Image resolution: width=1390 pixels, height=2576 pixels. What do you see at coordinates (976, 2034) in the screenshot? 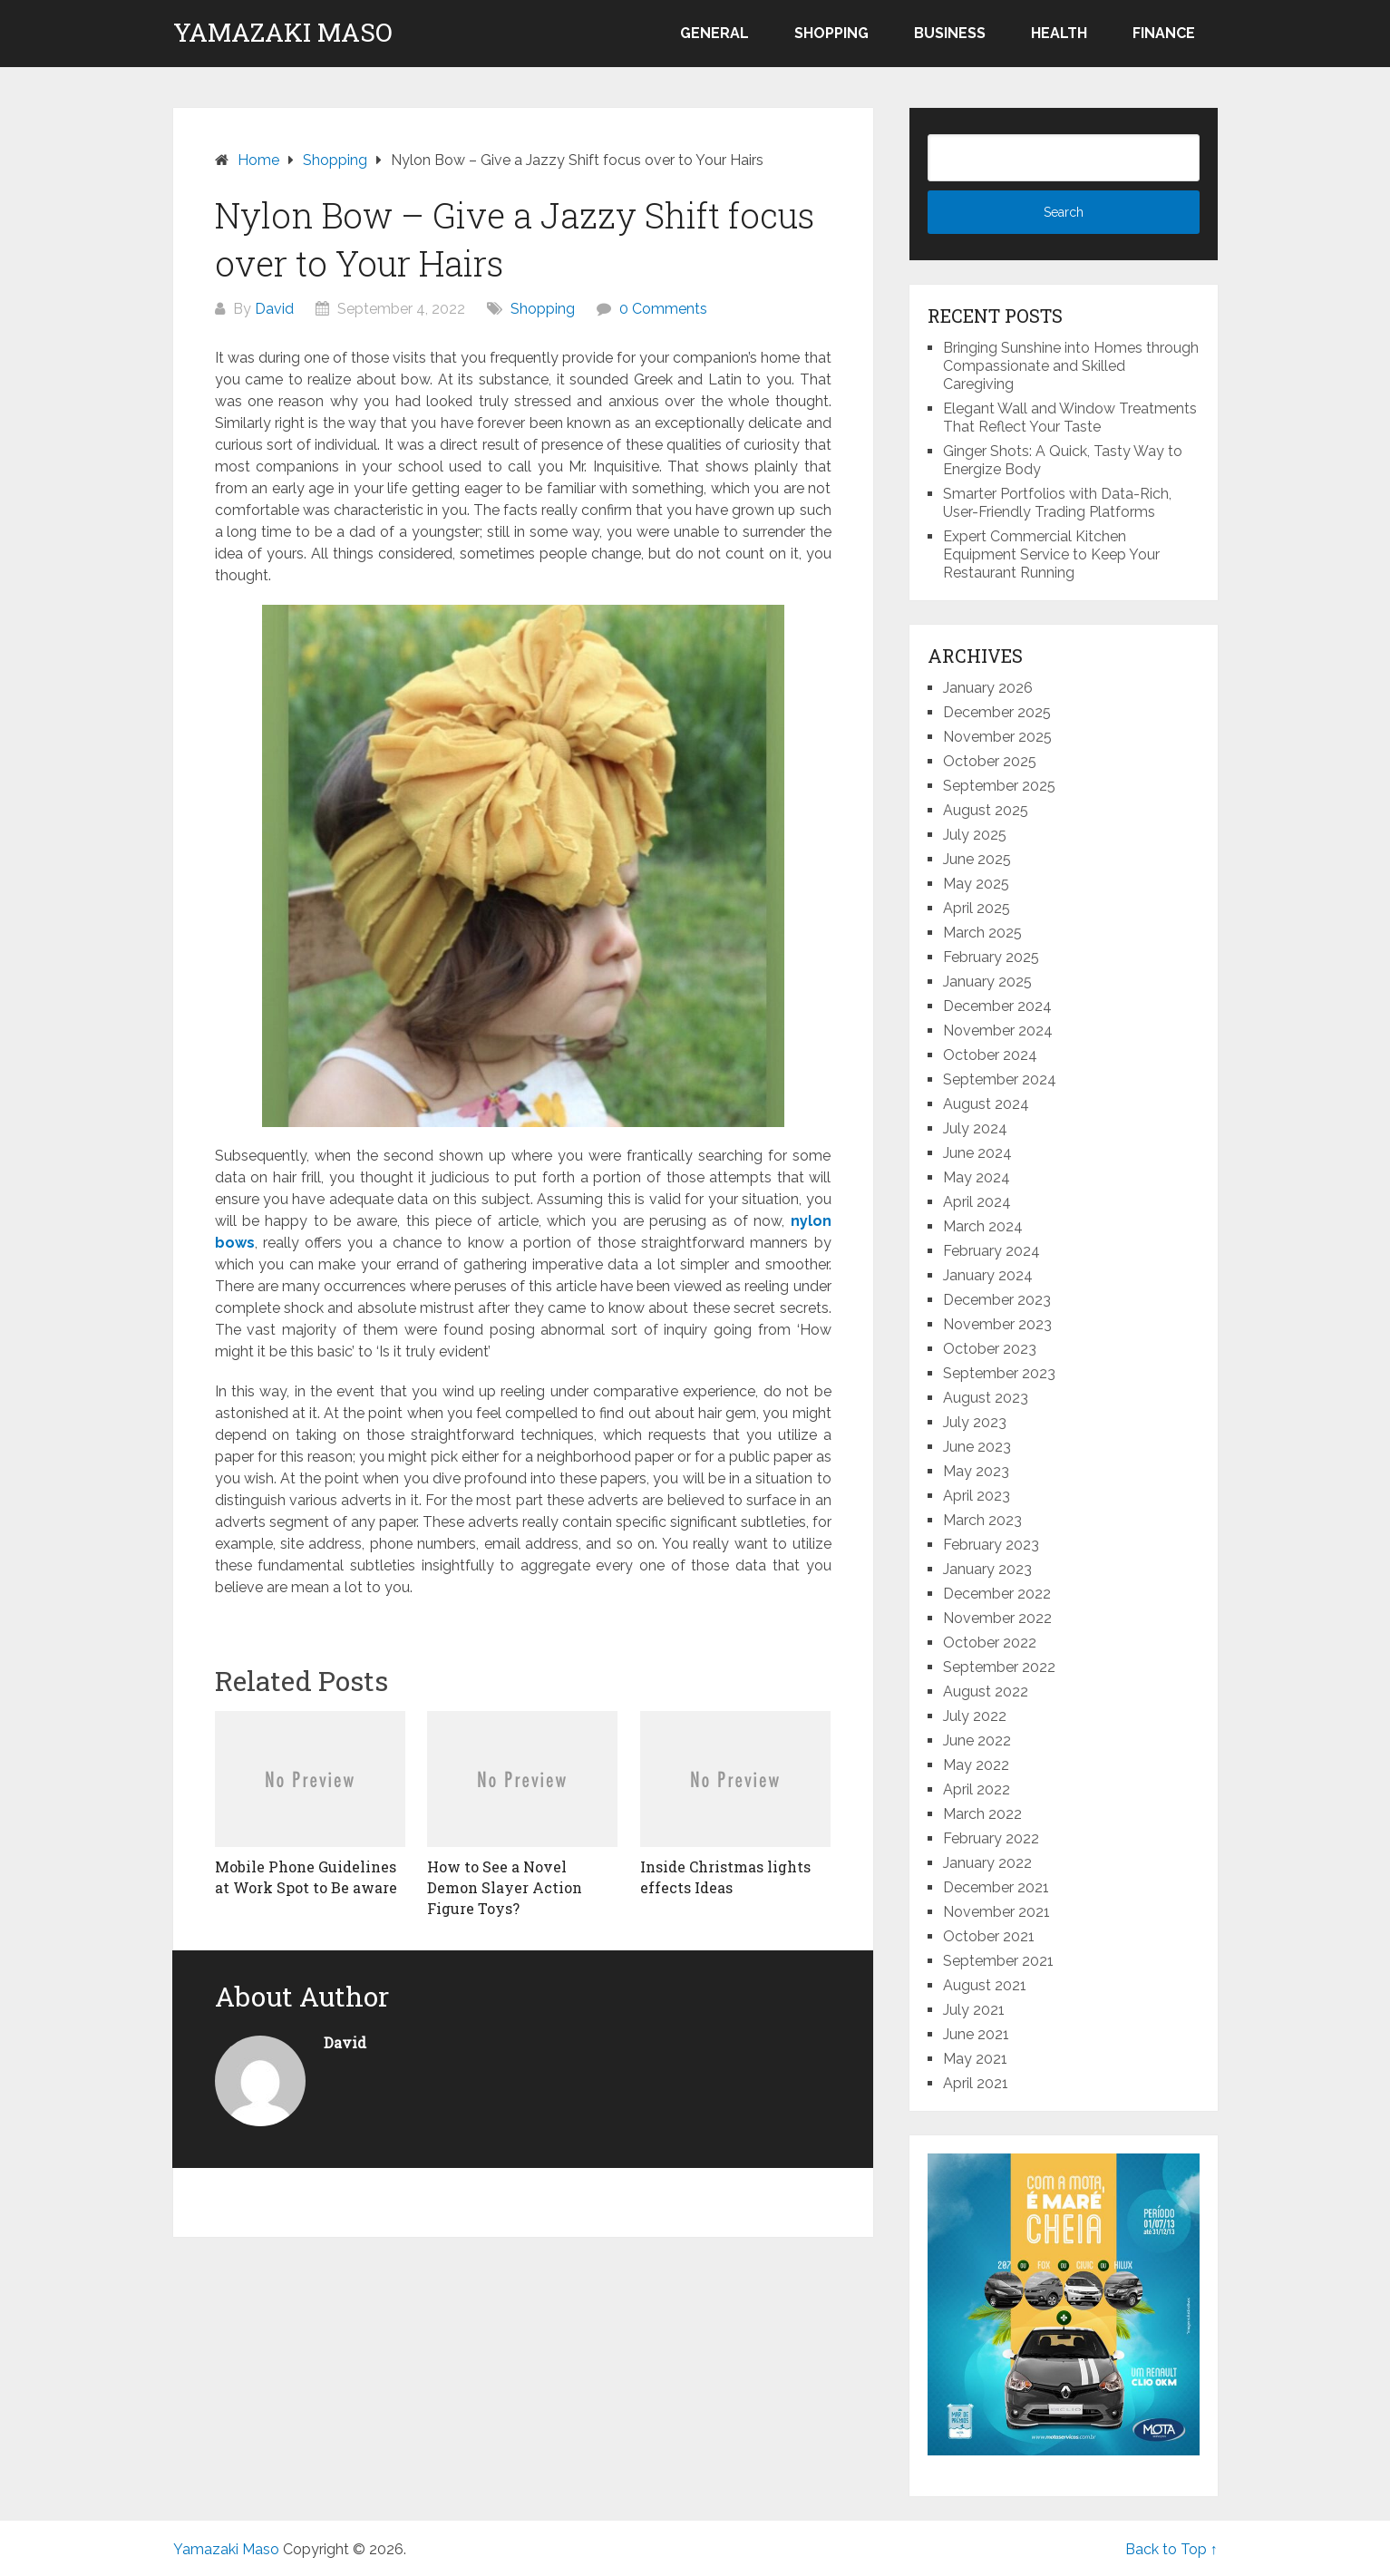
I see `June 2021` at bounding box center [976, 2034].